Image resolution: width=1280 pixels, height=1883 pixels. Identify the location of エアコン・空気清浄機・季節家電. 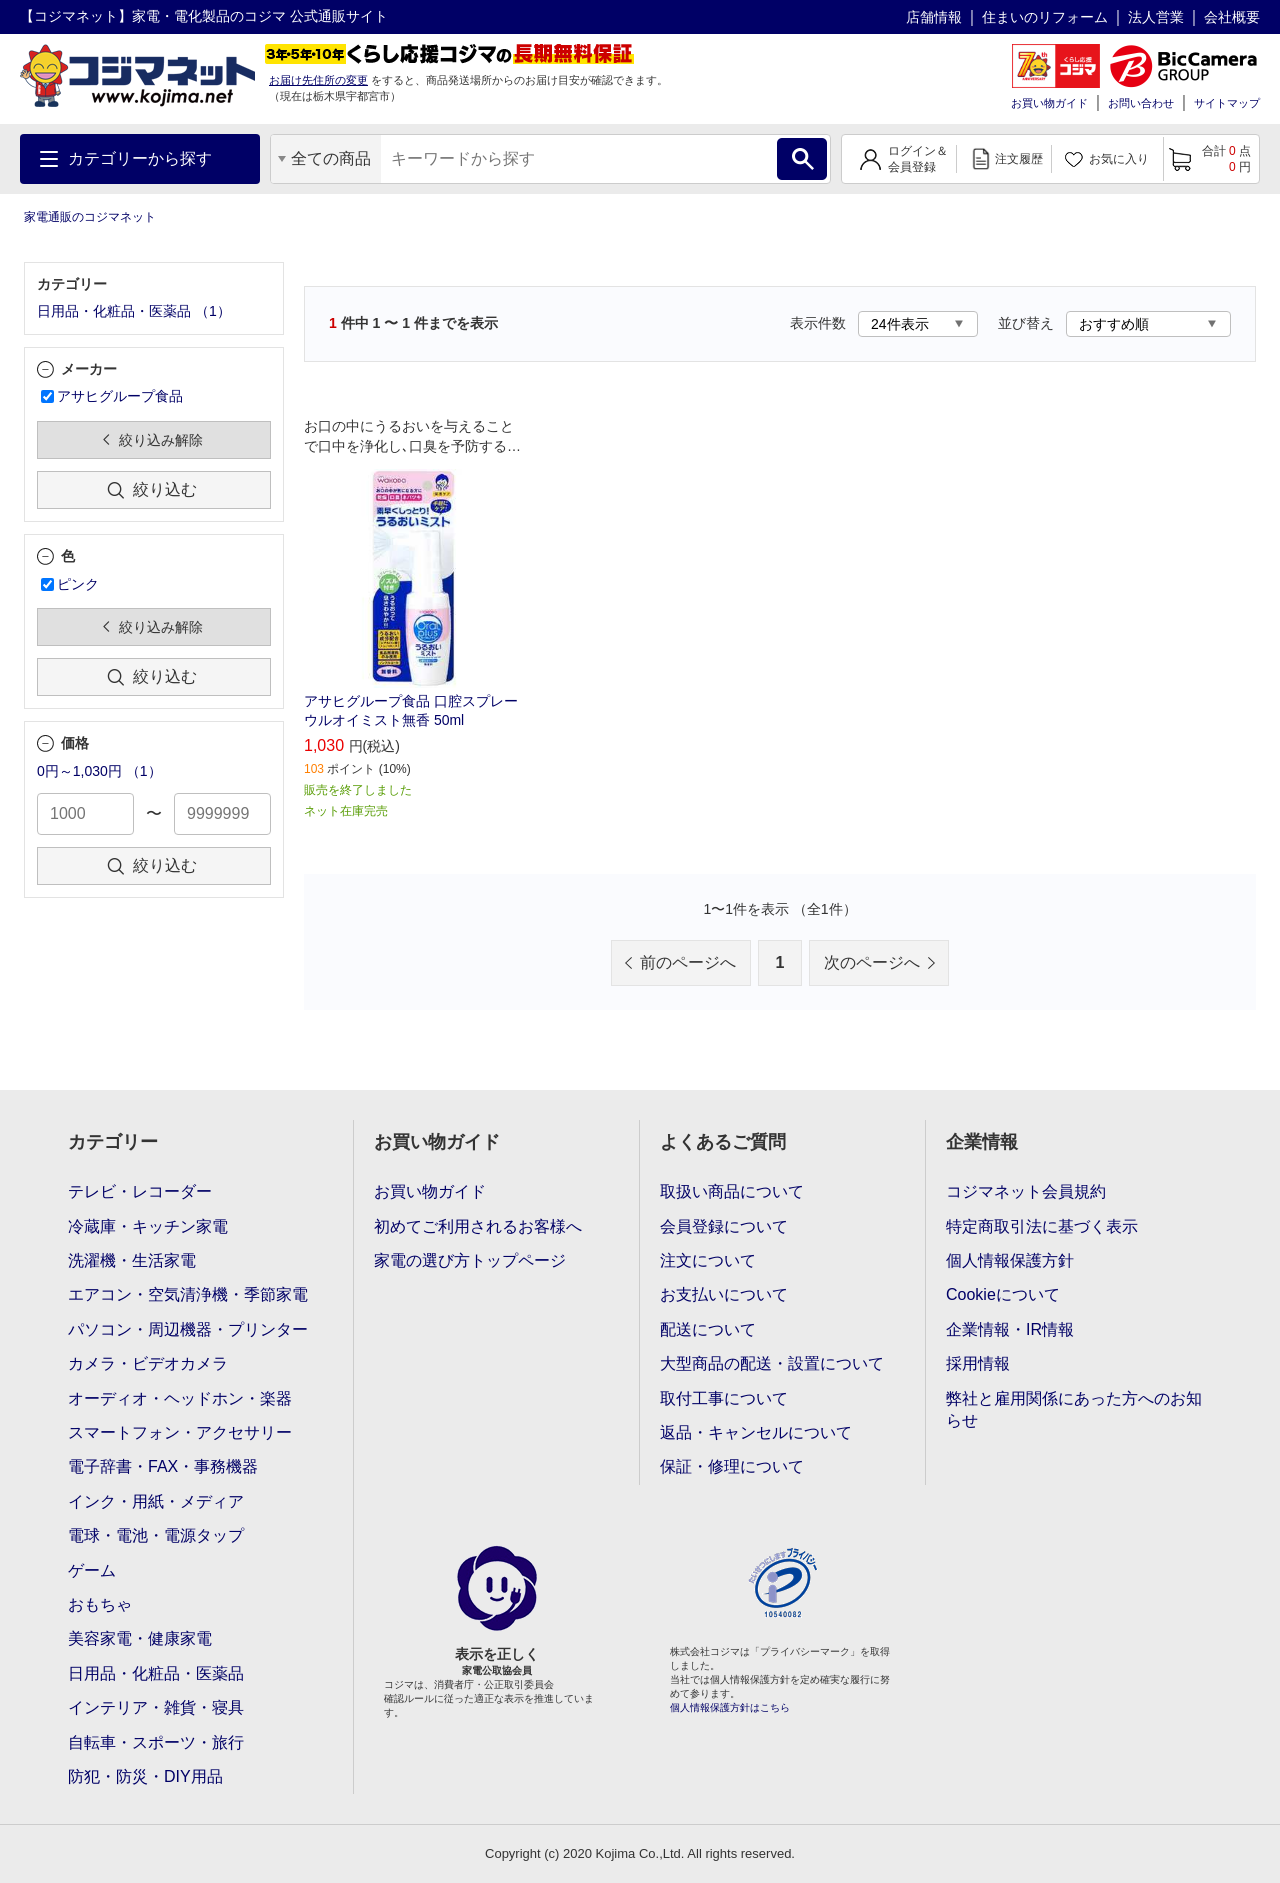
(188, 1294).